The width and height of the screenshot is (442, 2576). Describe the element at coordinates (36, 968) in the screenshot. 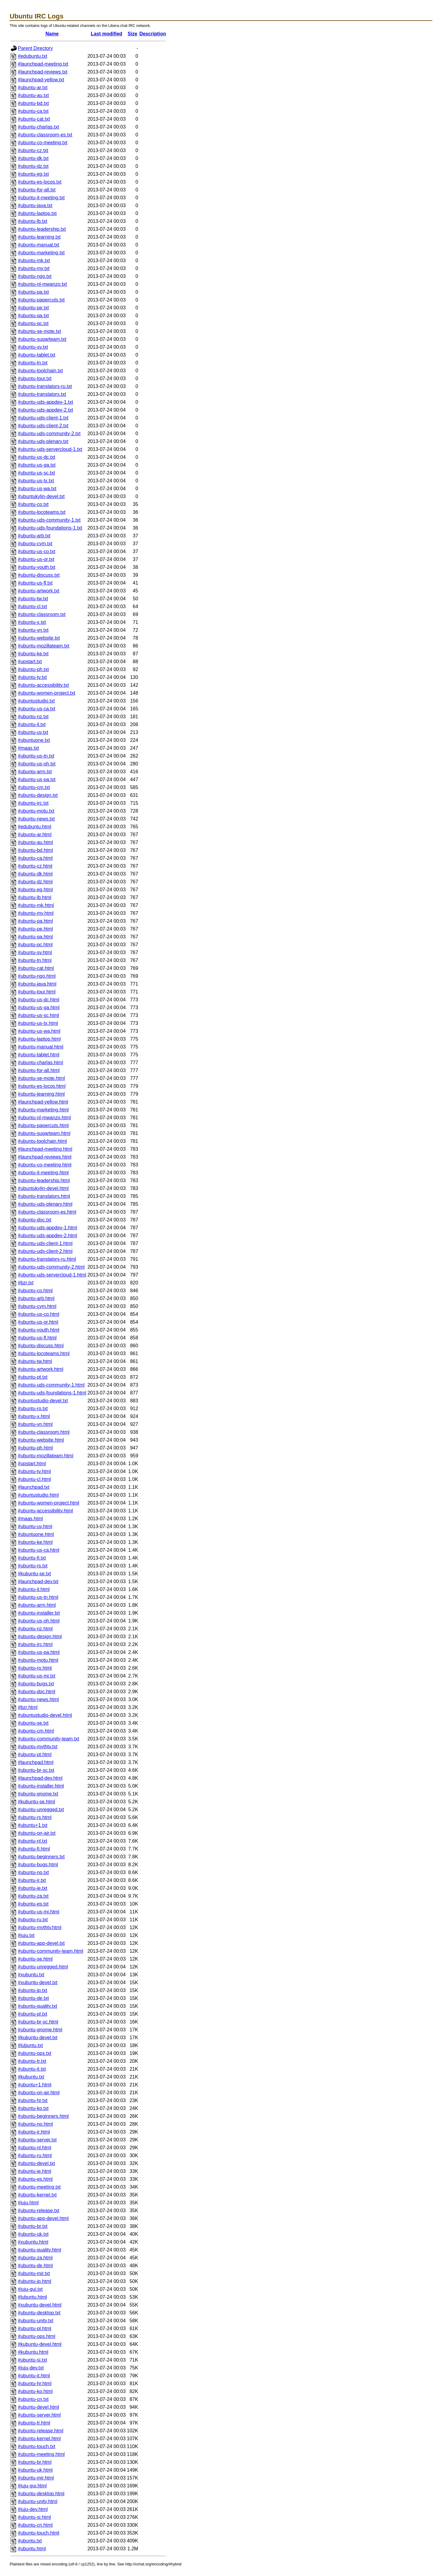

I see `#ubuntu-cat.html` at that location.